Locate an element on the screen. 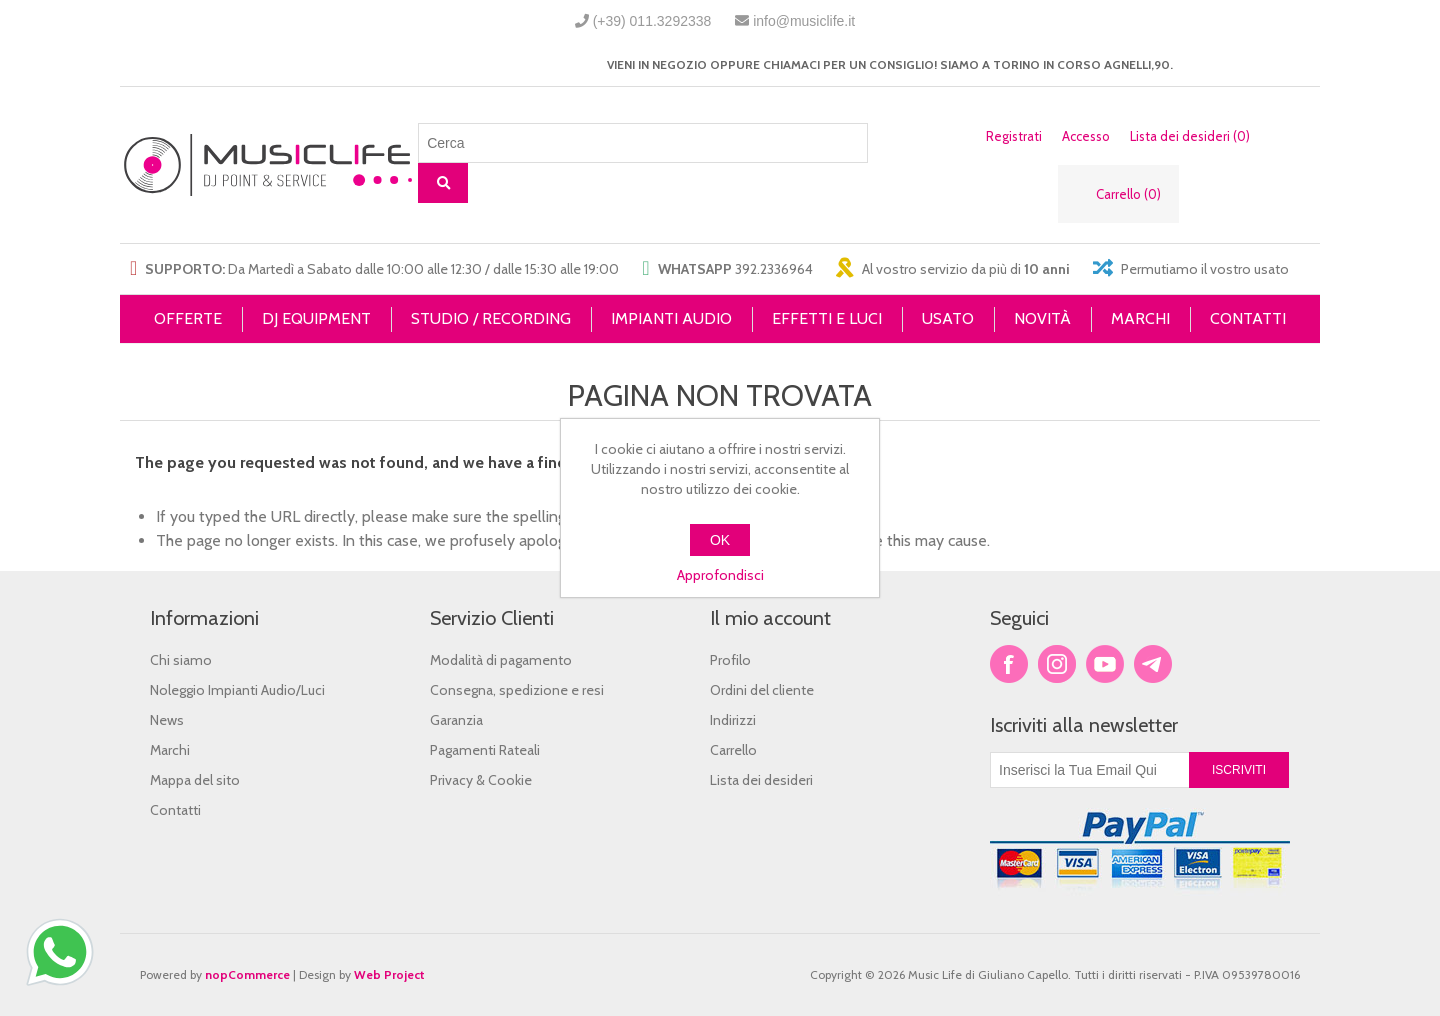 The image size is (1440, 1016). News is located at coordinates (167, 720).